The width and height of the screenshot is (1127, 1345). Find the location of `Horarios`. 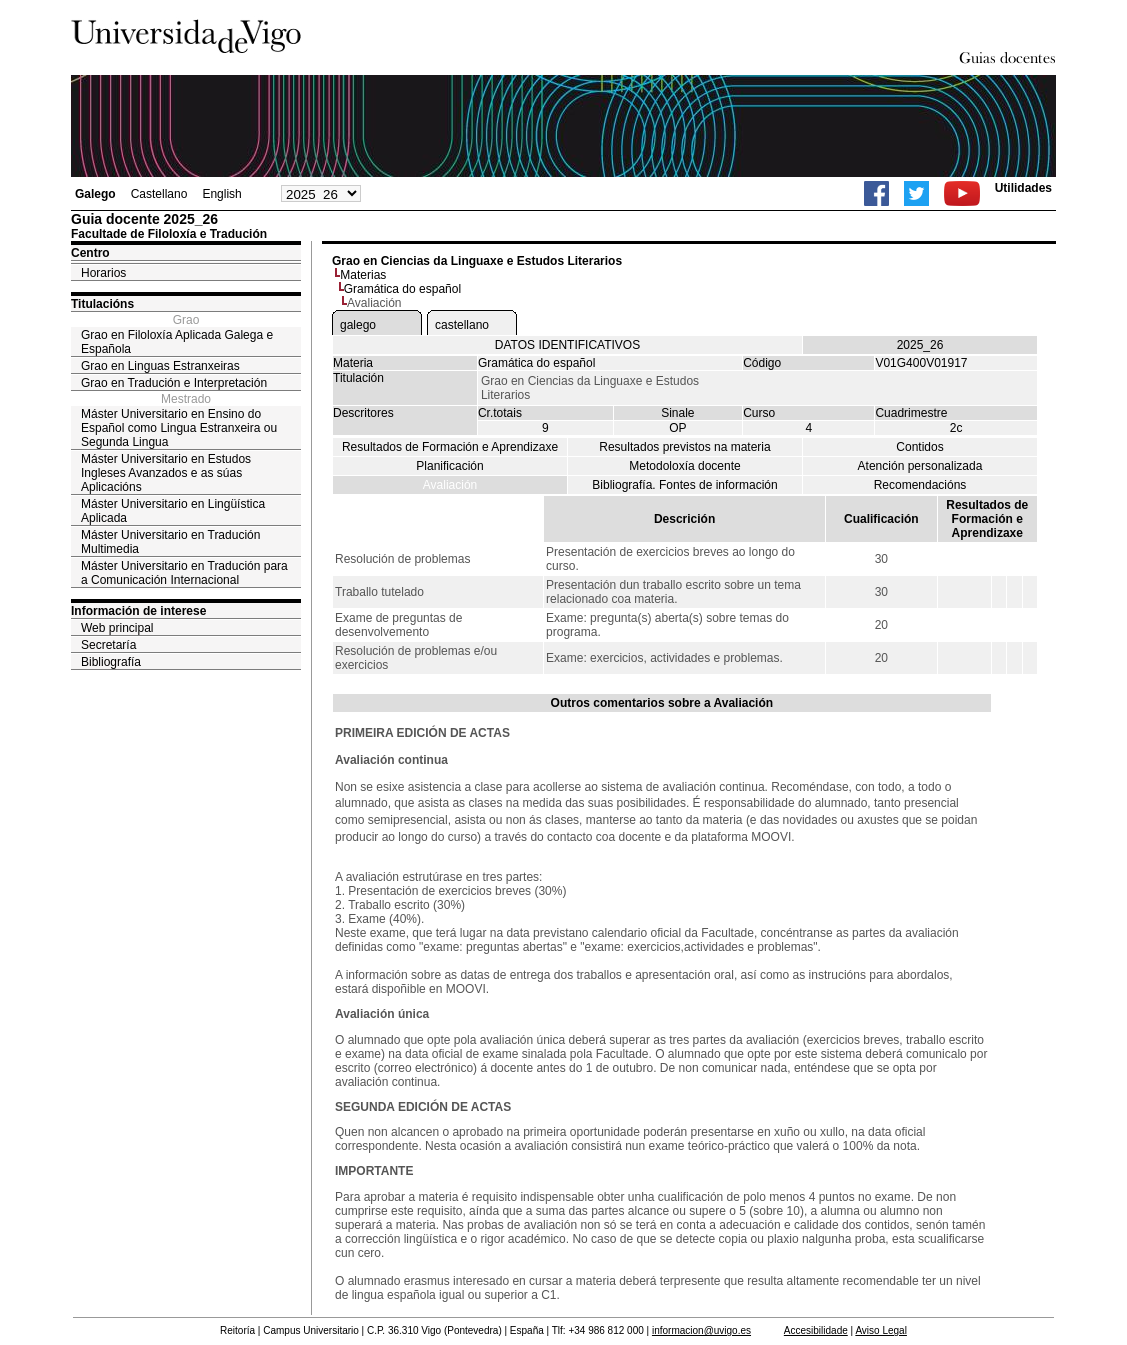

Horarios is located at coordinates (103, 273).